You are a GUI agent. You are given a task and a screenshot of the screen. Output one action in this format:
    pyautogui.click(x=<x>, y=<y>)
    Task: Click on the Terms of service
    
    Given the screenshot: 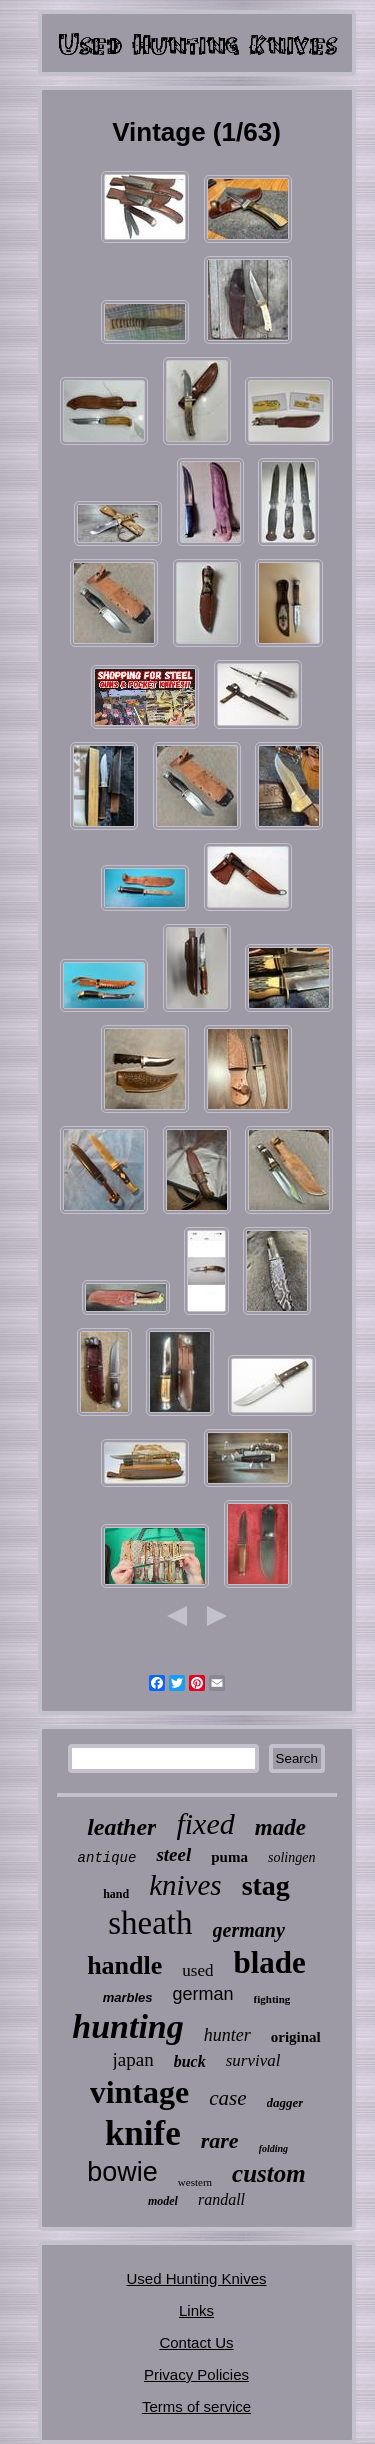 What is the action you would take?
    pyautogui.click(x=196, y=2406)
    